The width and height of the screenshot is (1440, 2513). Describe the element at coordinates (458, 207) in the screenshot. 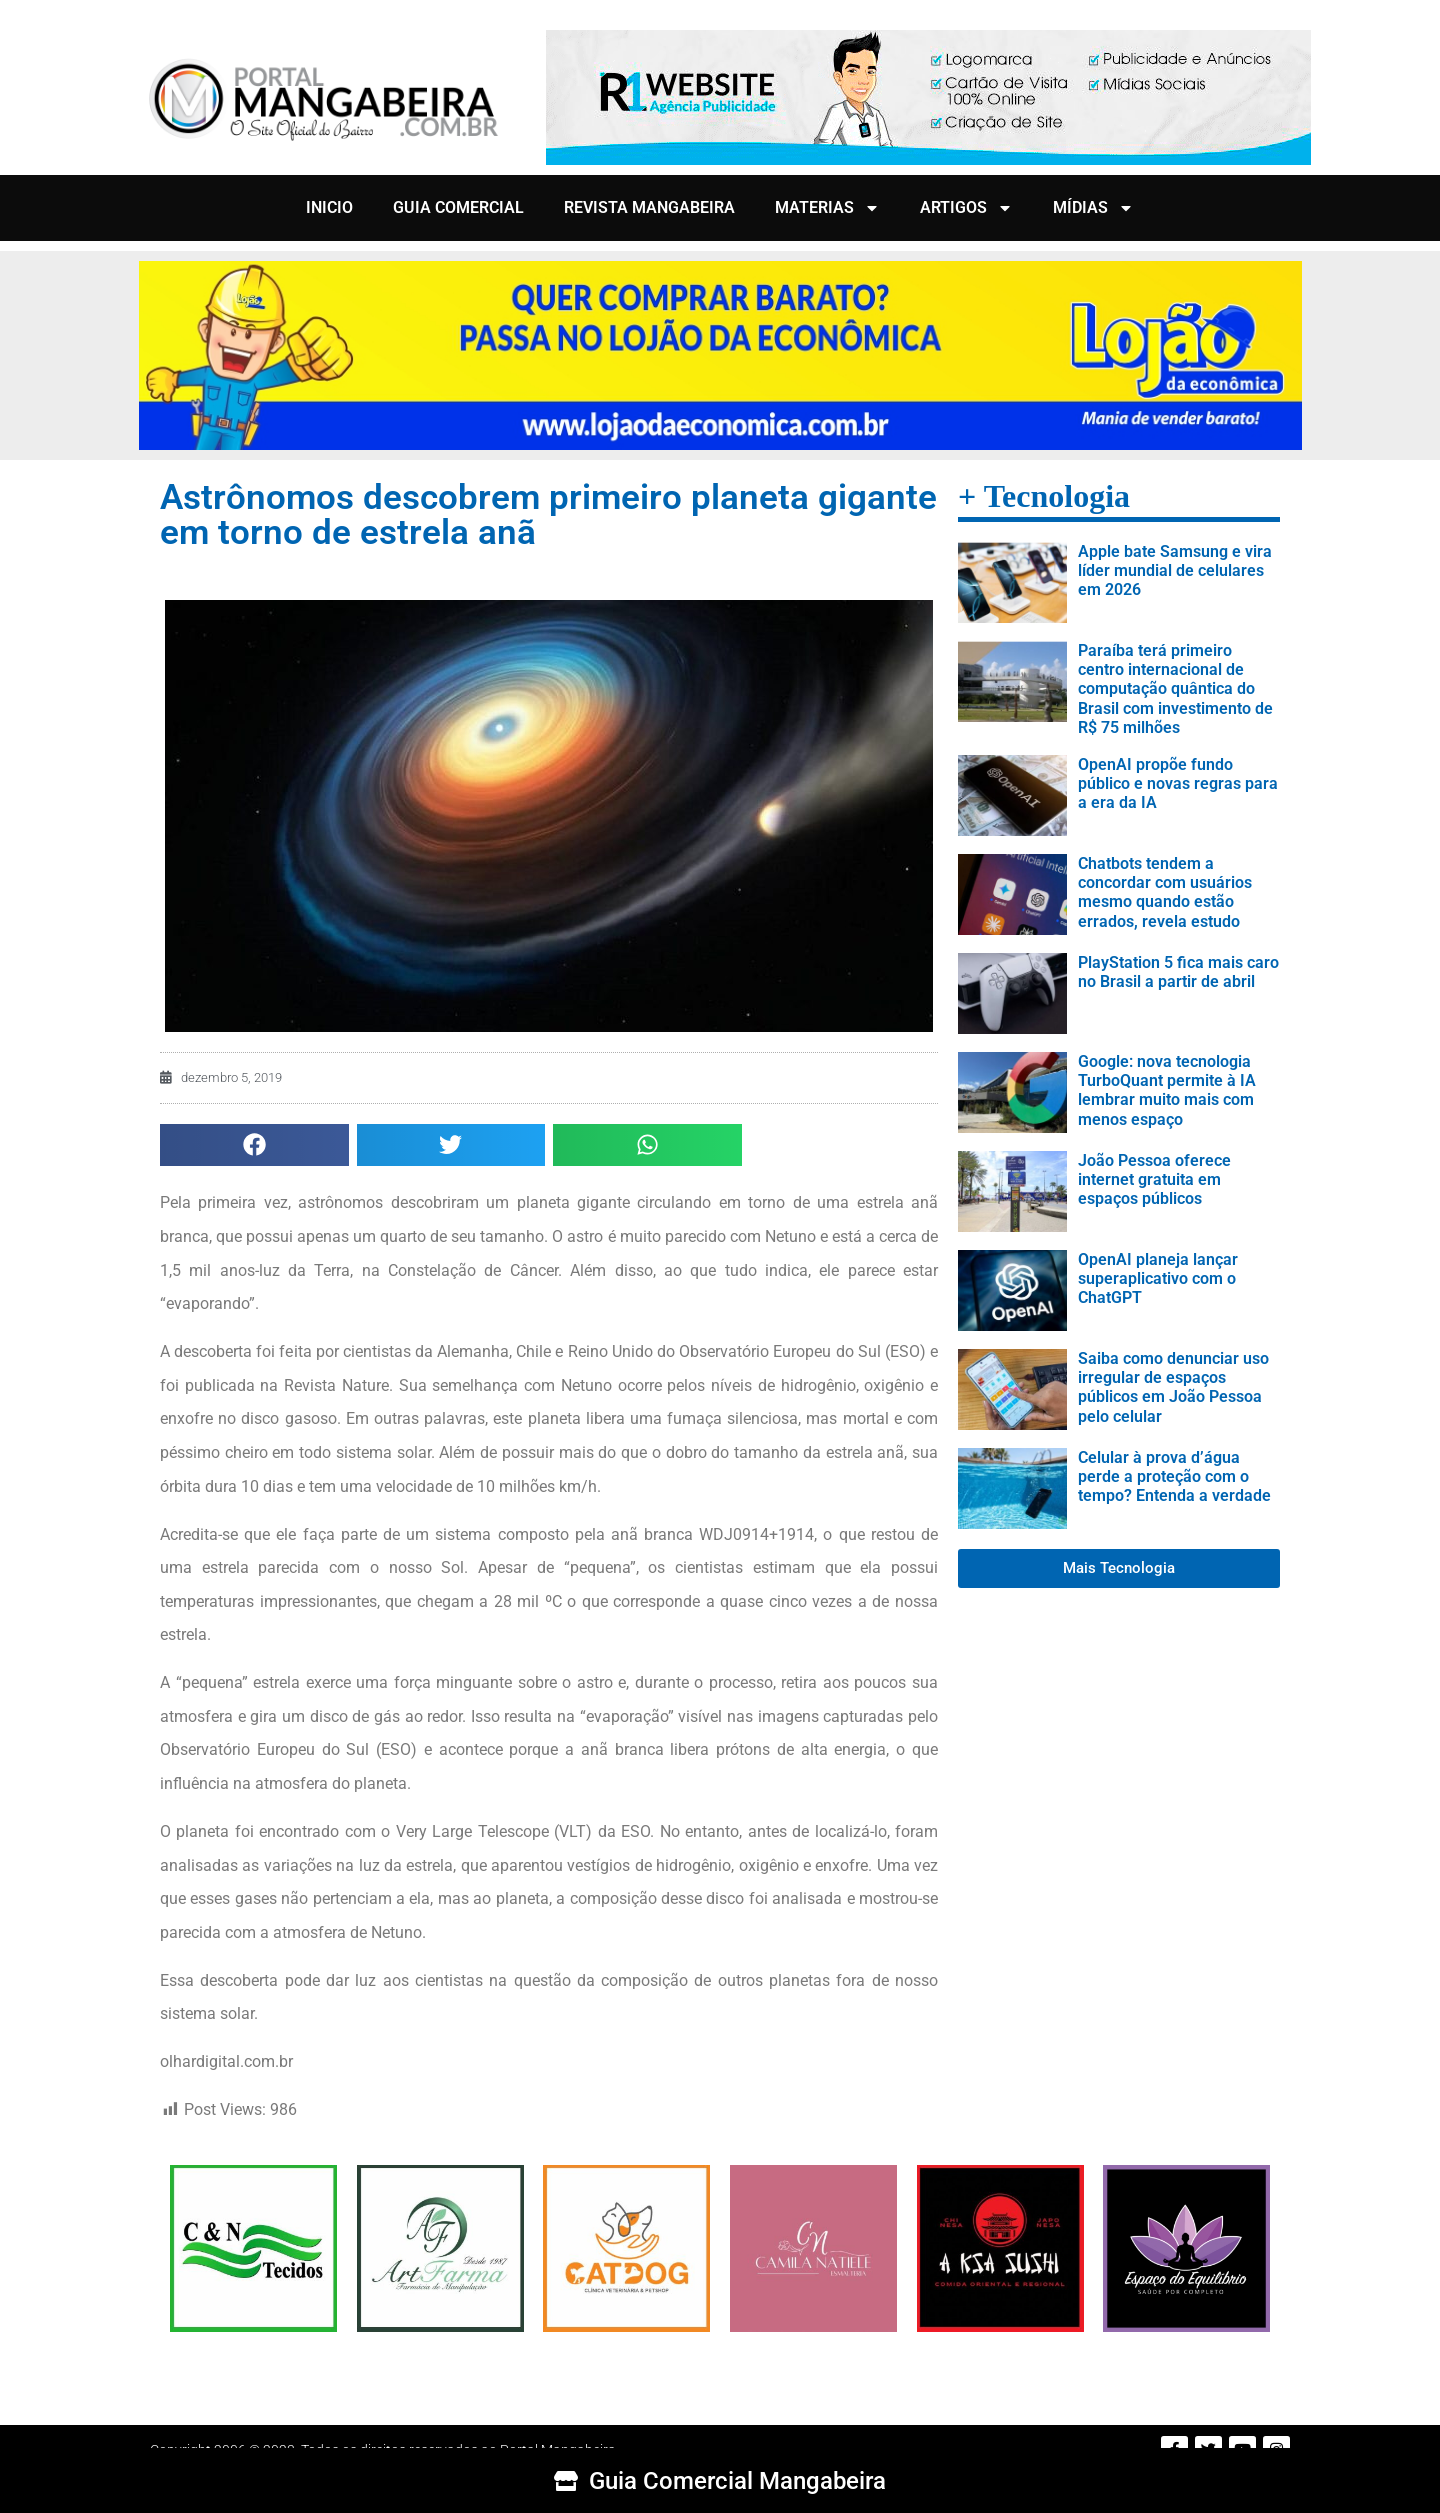

I see `GUIA COMERCIAL` at that location.